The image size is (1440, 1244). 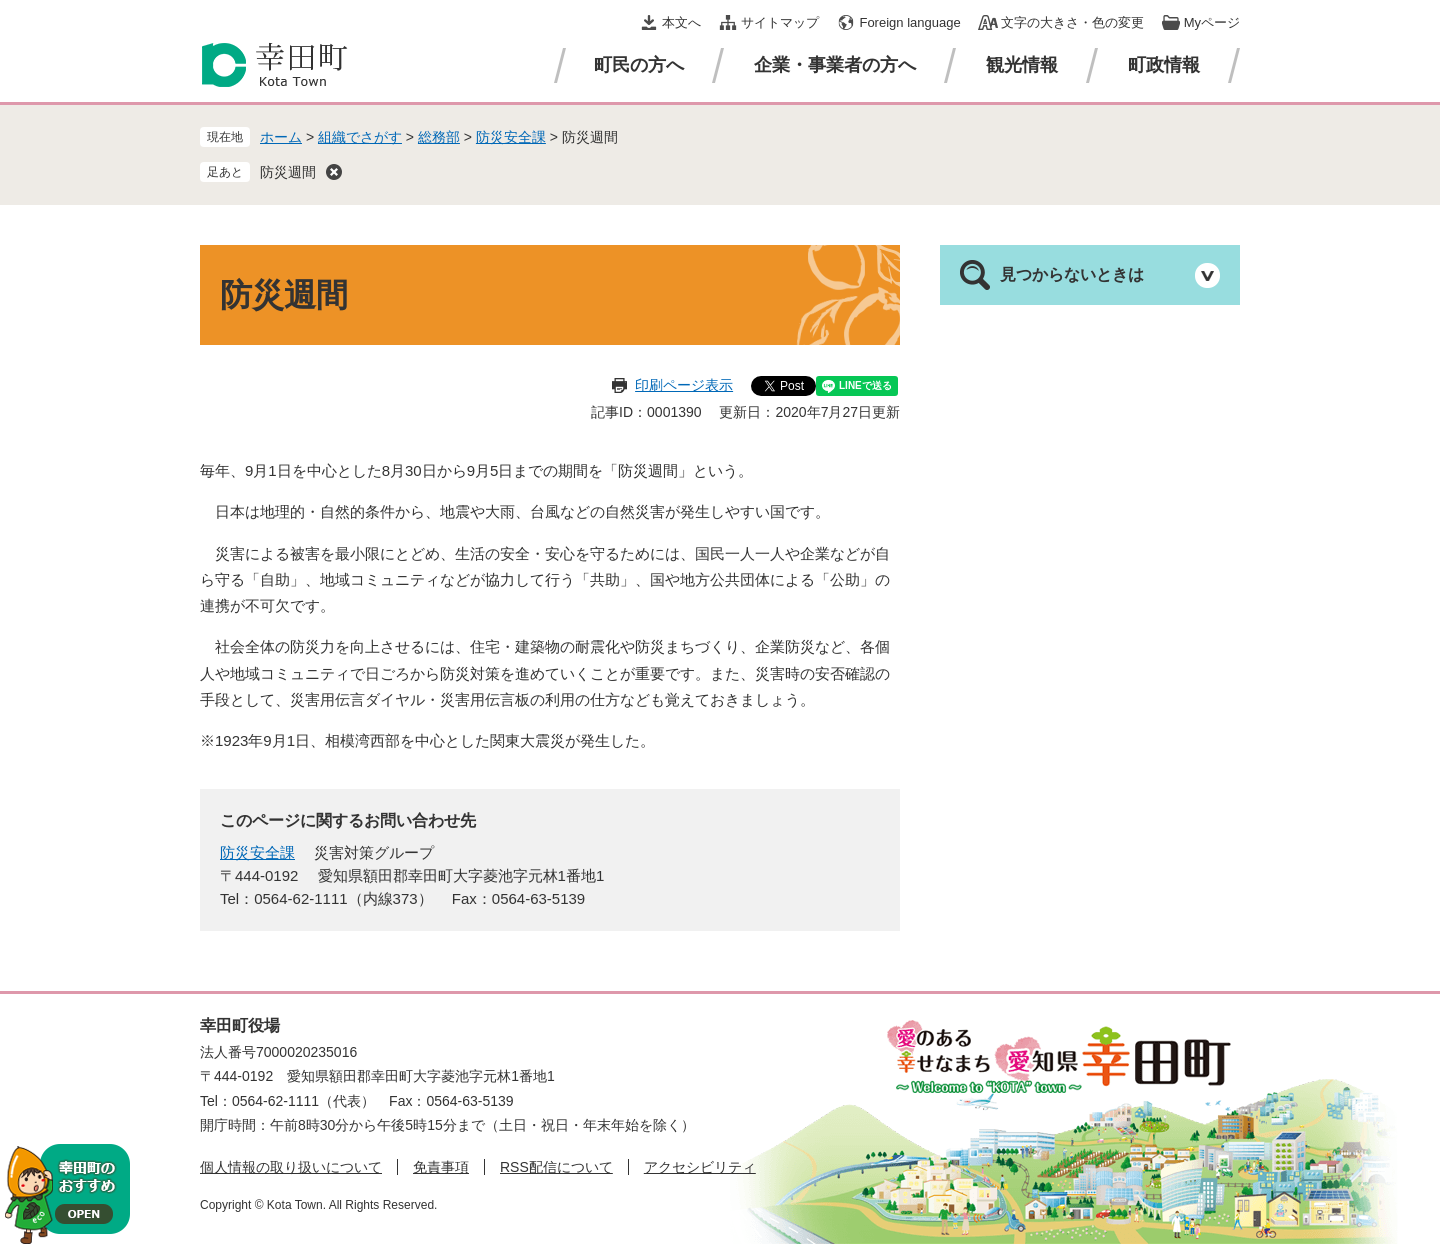 What do you see at coordinates (780, 22) in the screenshot?
I see `サイトマップ` at bounding box center [780, 22].